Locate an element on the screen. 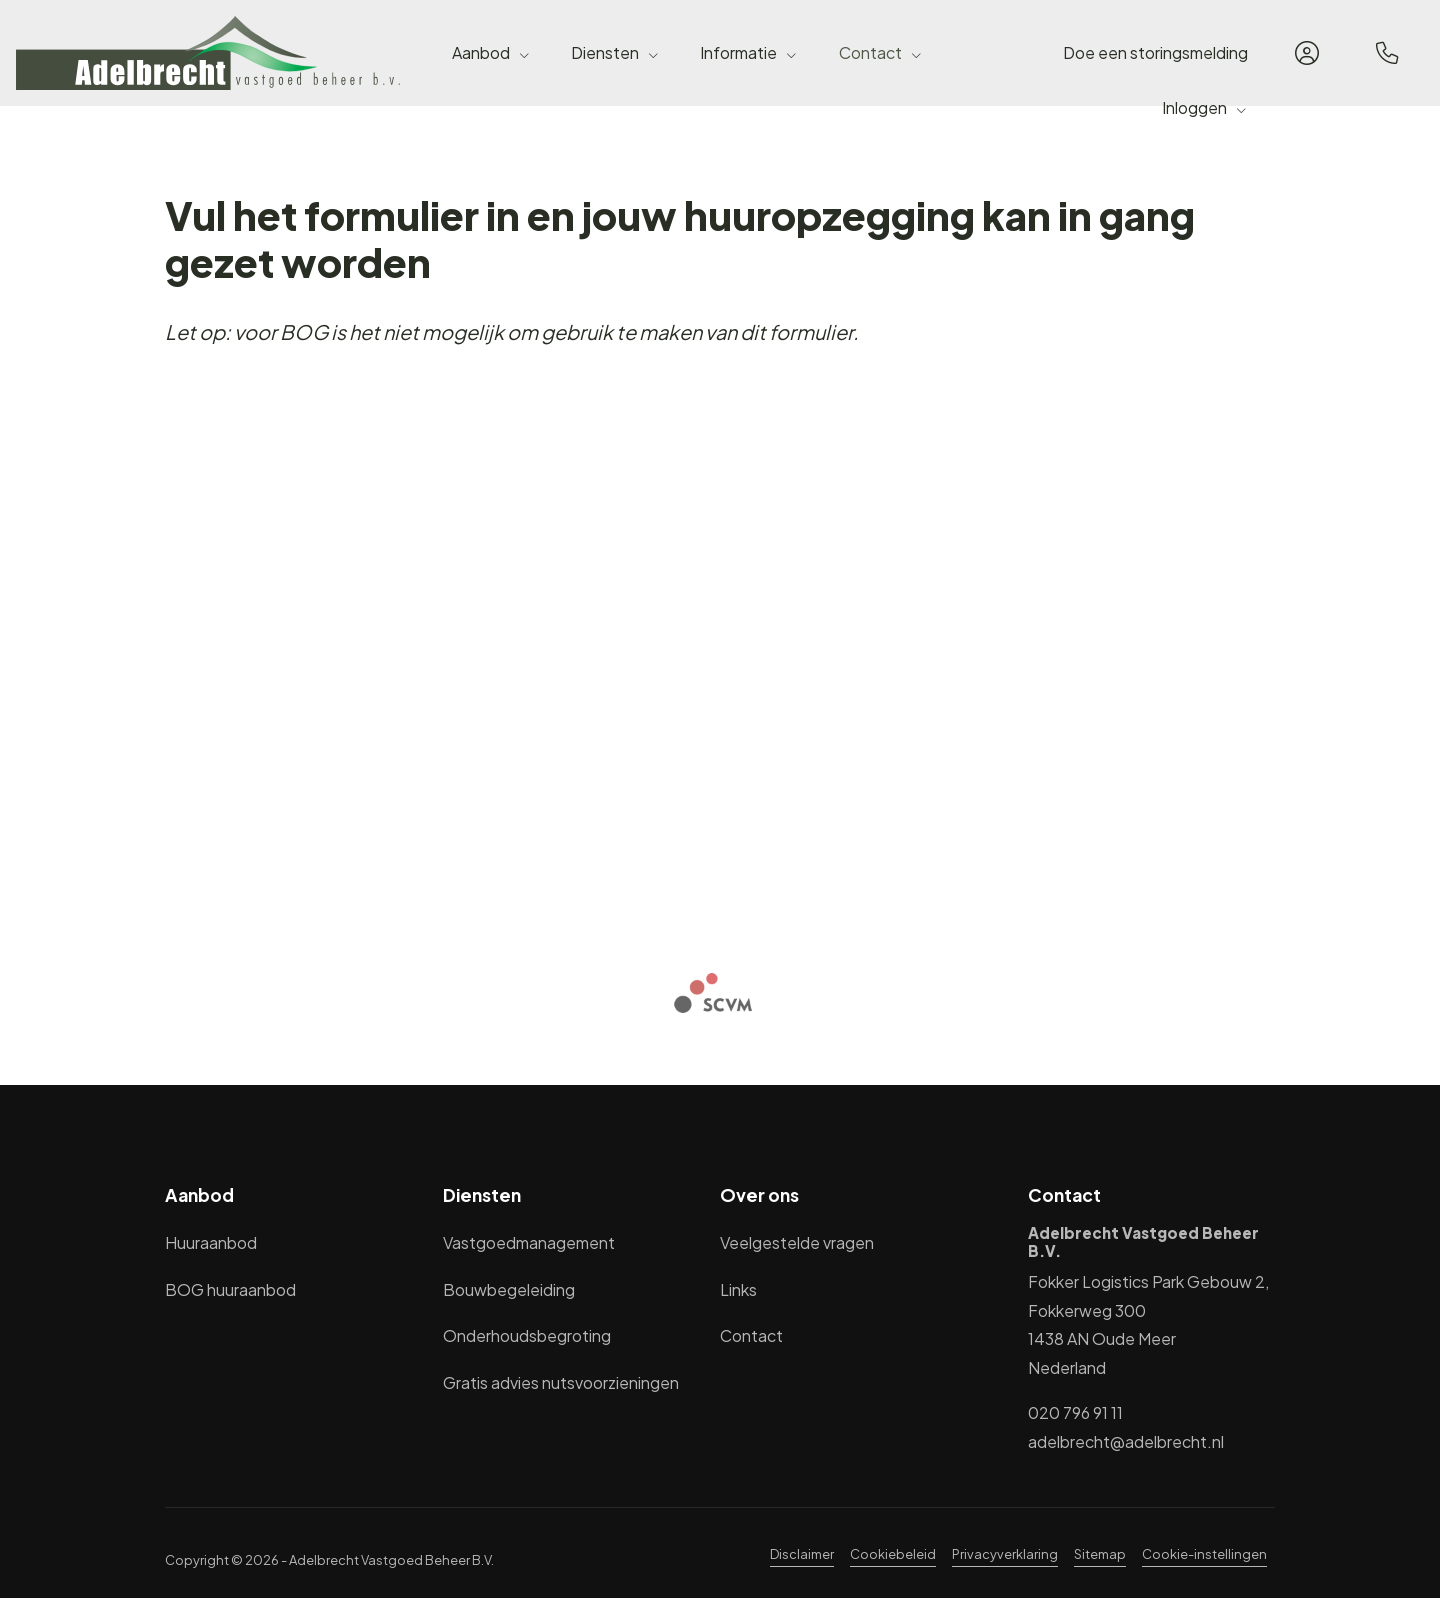  Diensten is located at coordinates (615, 52).